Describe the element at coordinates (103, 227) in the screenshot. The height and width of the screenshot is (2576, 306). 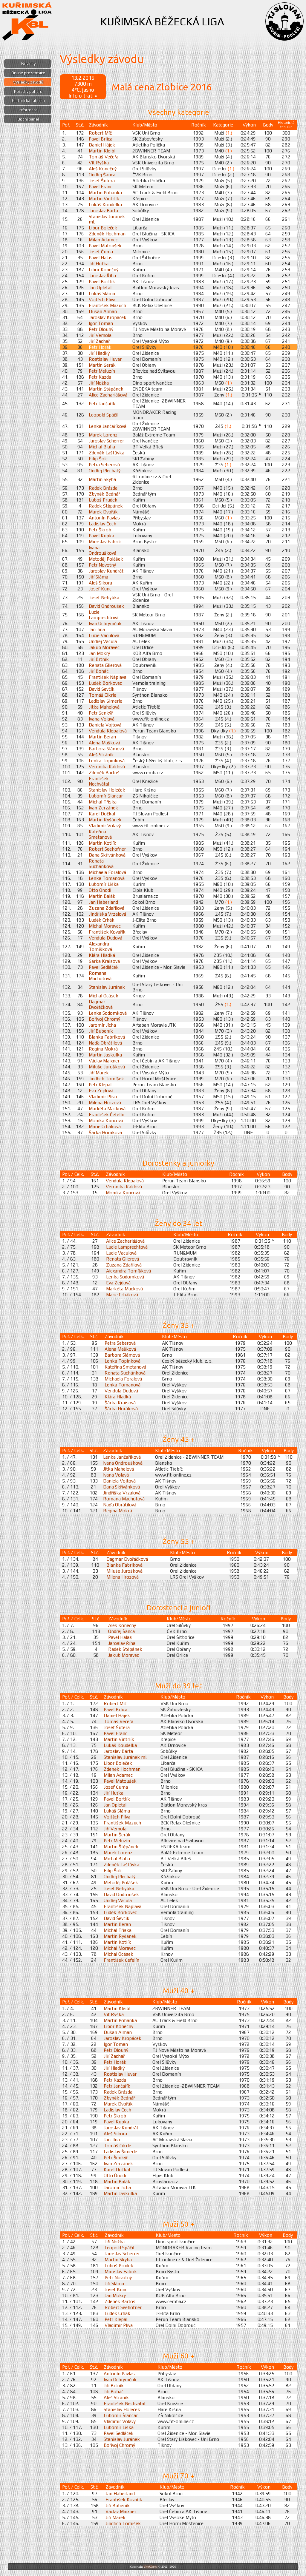
I see `Libor Boleček` at that location.